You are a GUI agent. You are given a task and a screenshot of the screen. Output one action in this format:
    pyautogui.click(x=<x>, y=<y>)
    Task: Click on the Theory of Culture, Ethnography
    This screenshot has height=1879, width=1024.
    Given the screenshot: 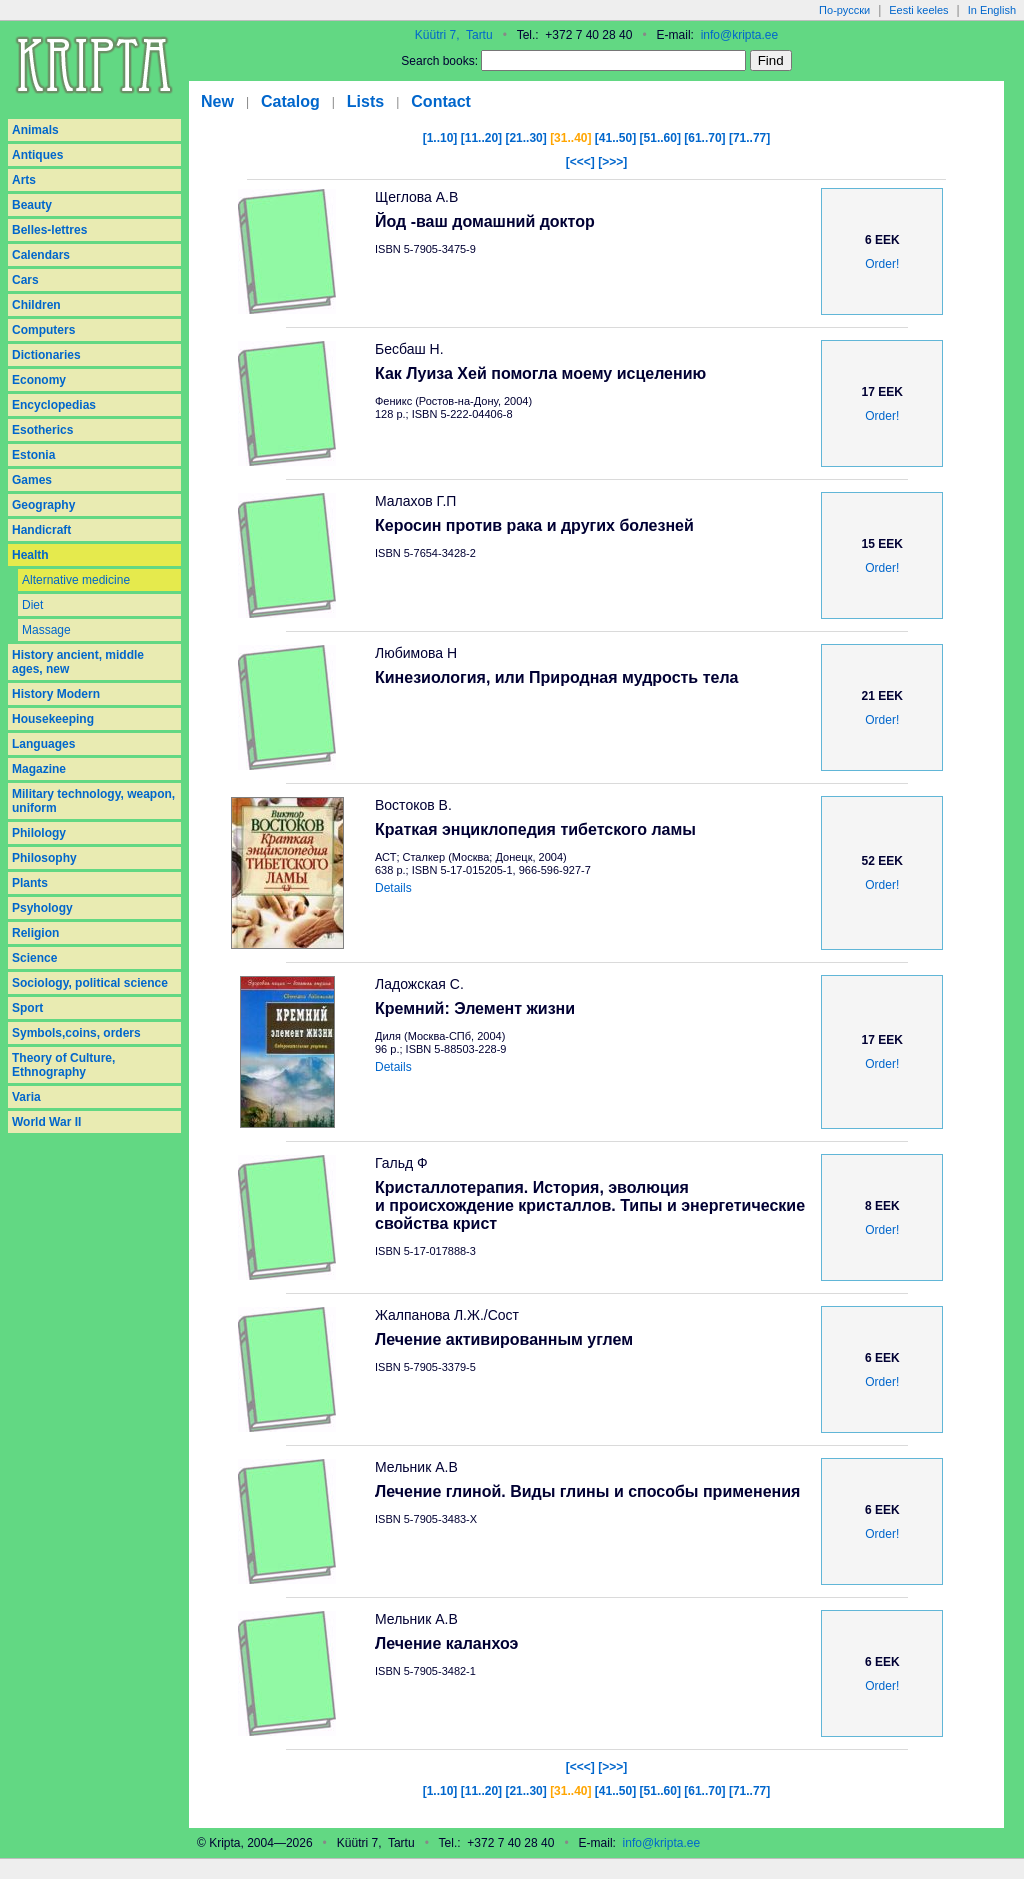 What is the action you would take?
    pyautogui.click(x=63, y=1065)
    